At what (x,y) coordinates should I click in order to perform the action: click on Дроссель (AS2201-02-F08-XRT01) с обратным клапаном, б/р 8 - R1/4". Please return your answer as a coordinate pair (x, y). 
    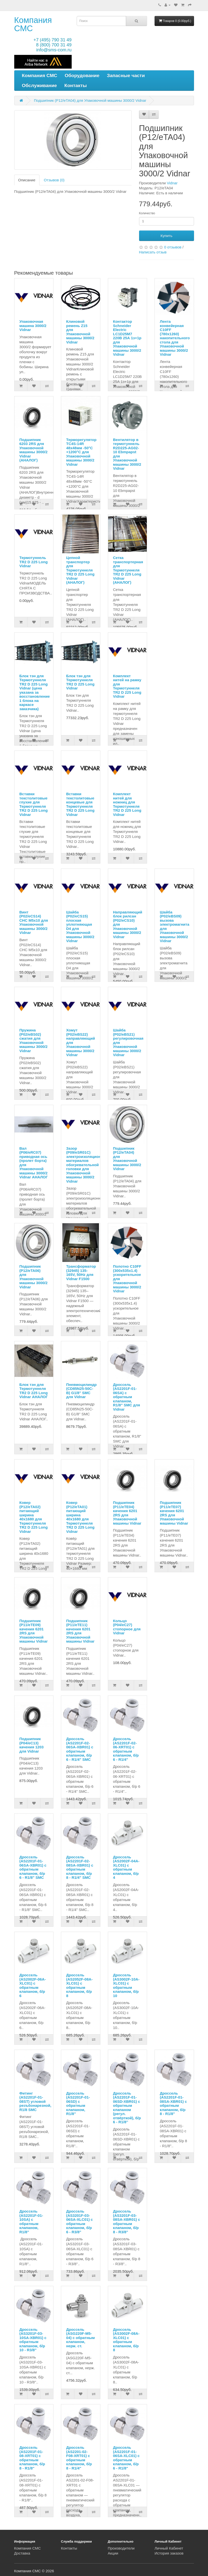
    Looking at the image, I should click on (79, 2457).